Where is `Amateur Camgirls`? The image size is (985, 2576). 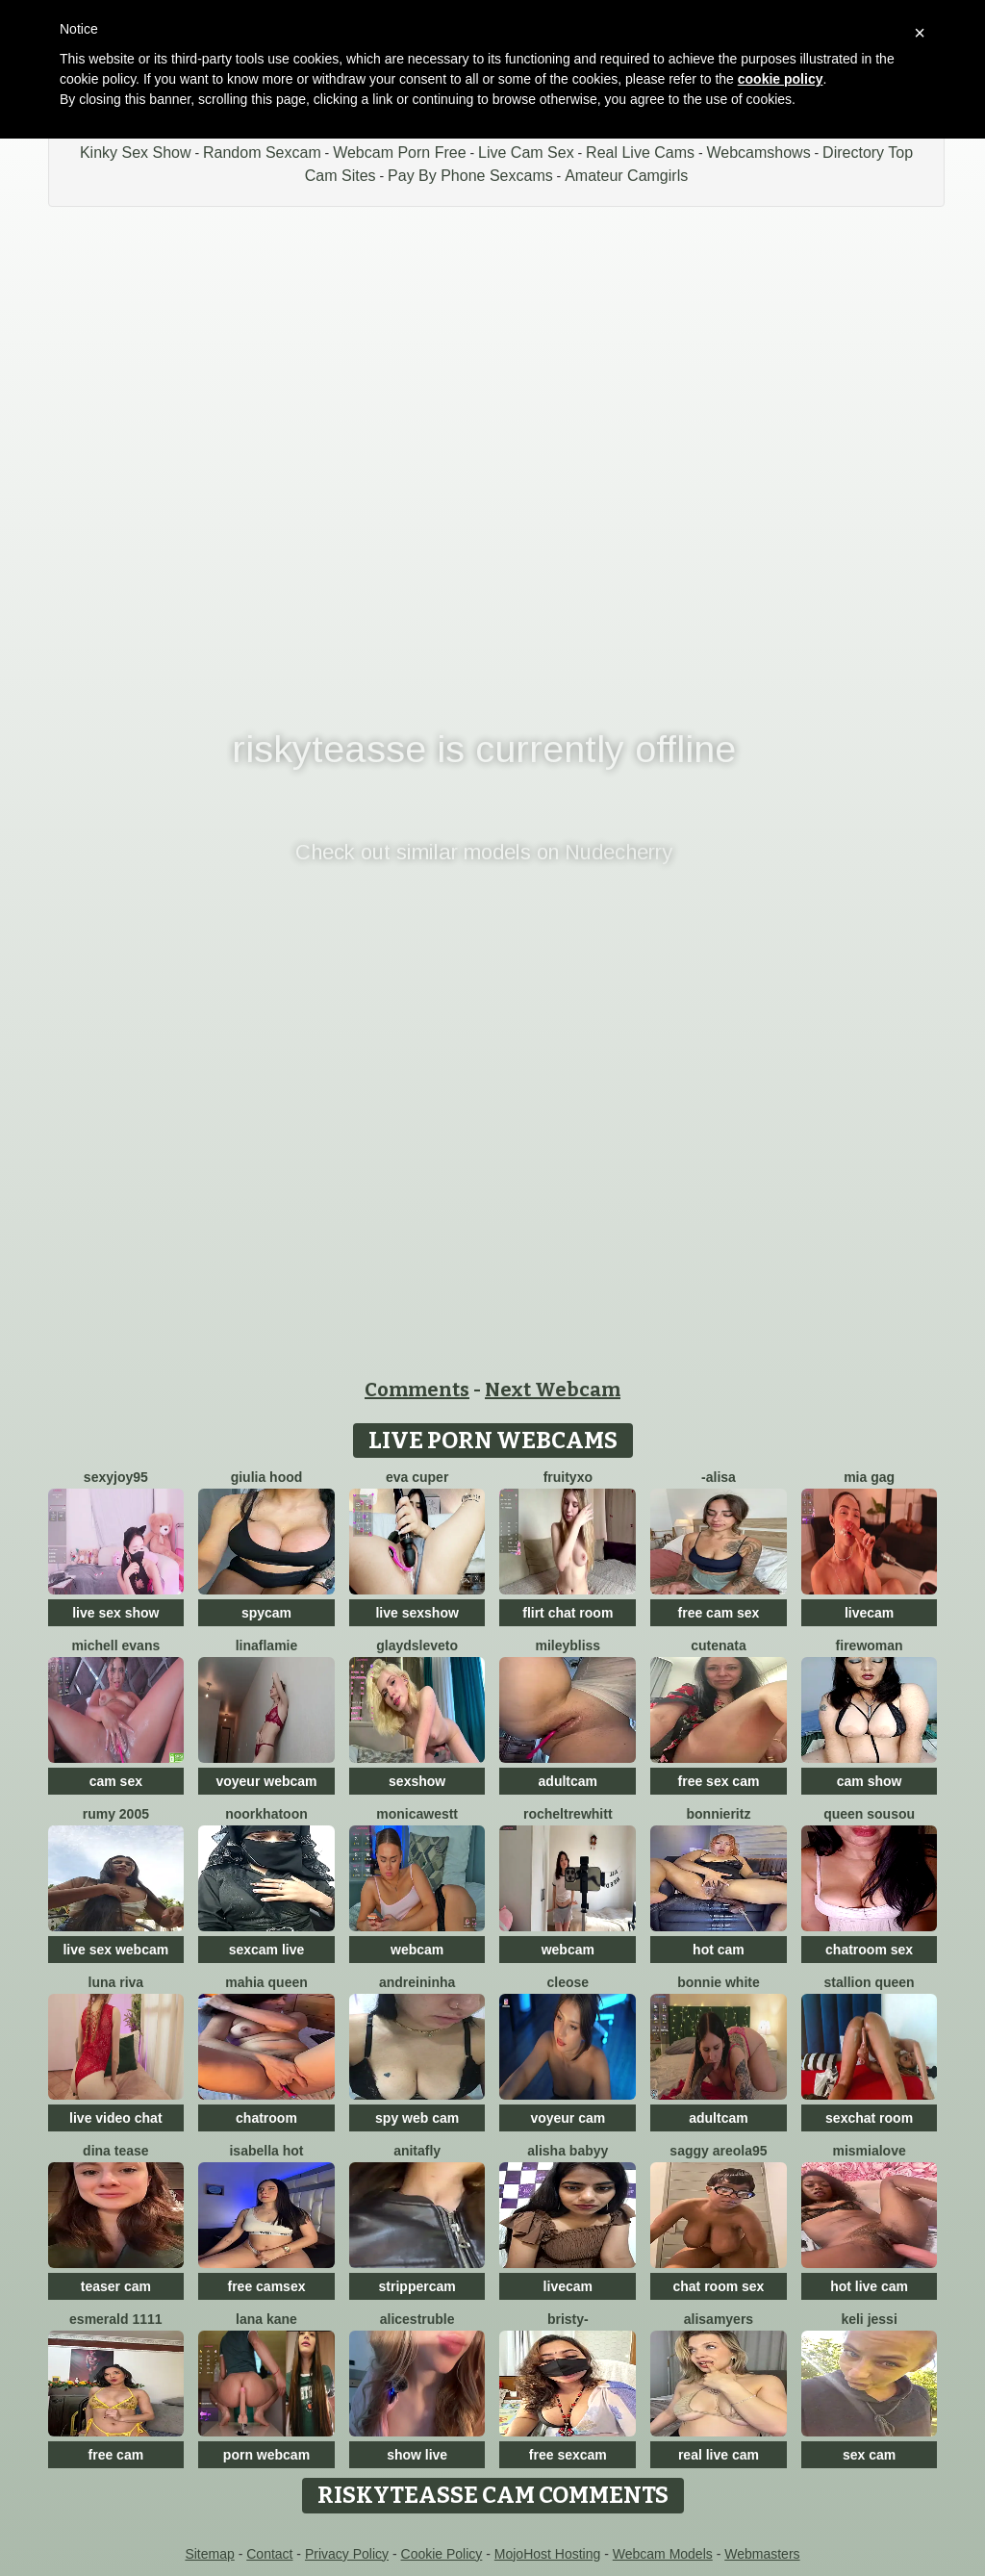 Amateur Camgirls is located at coordinates (626, 175).